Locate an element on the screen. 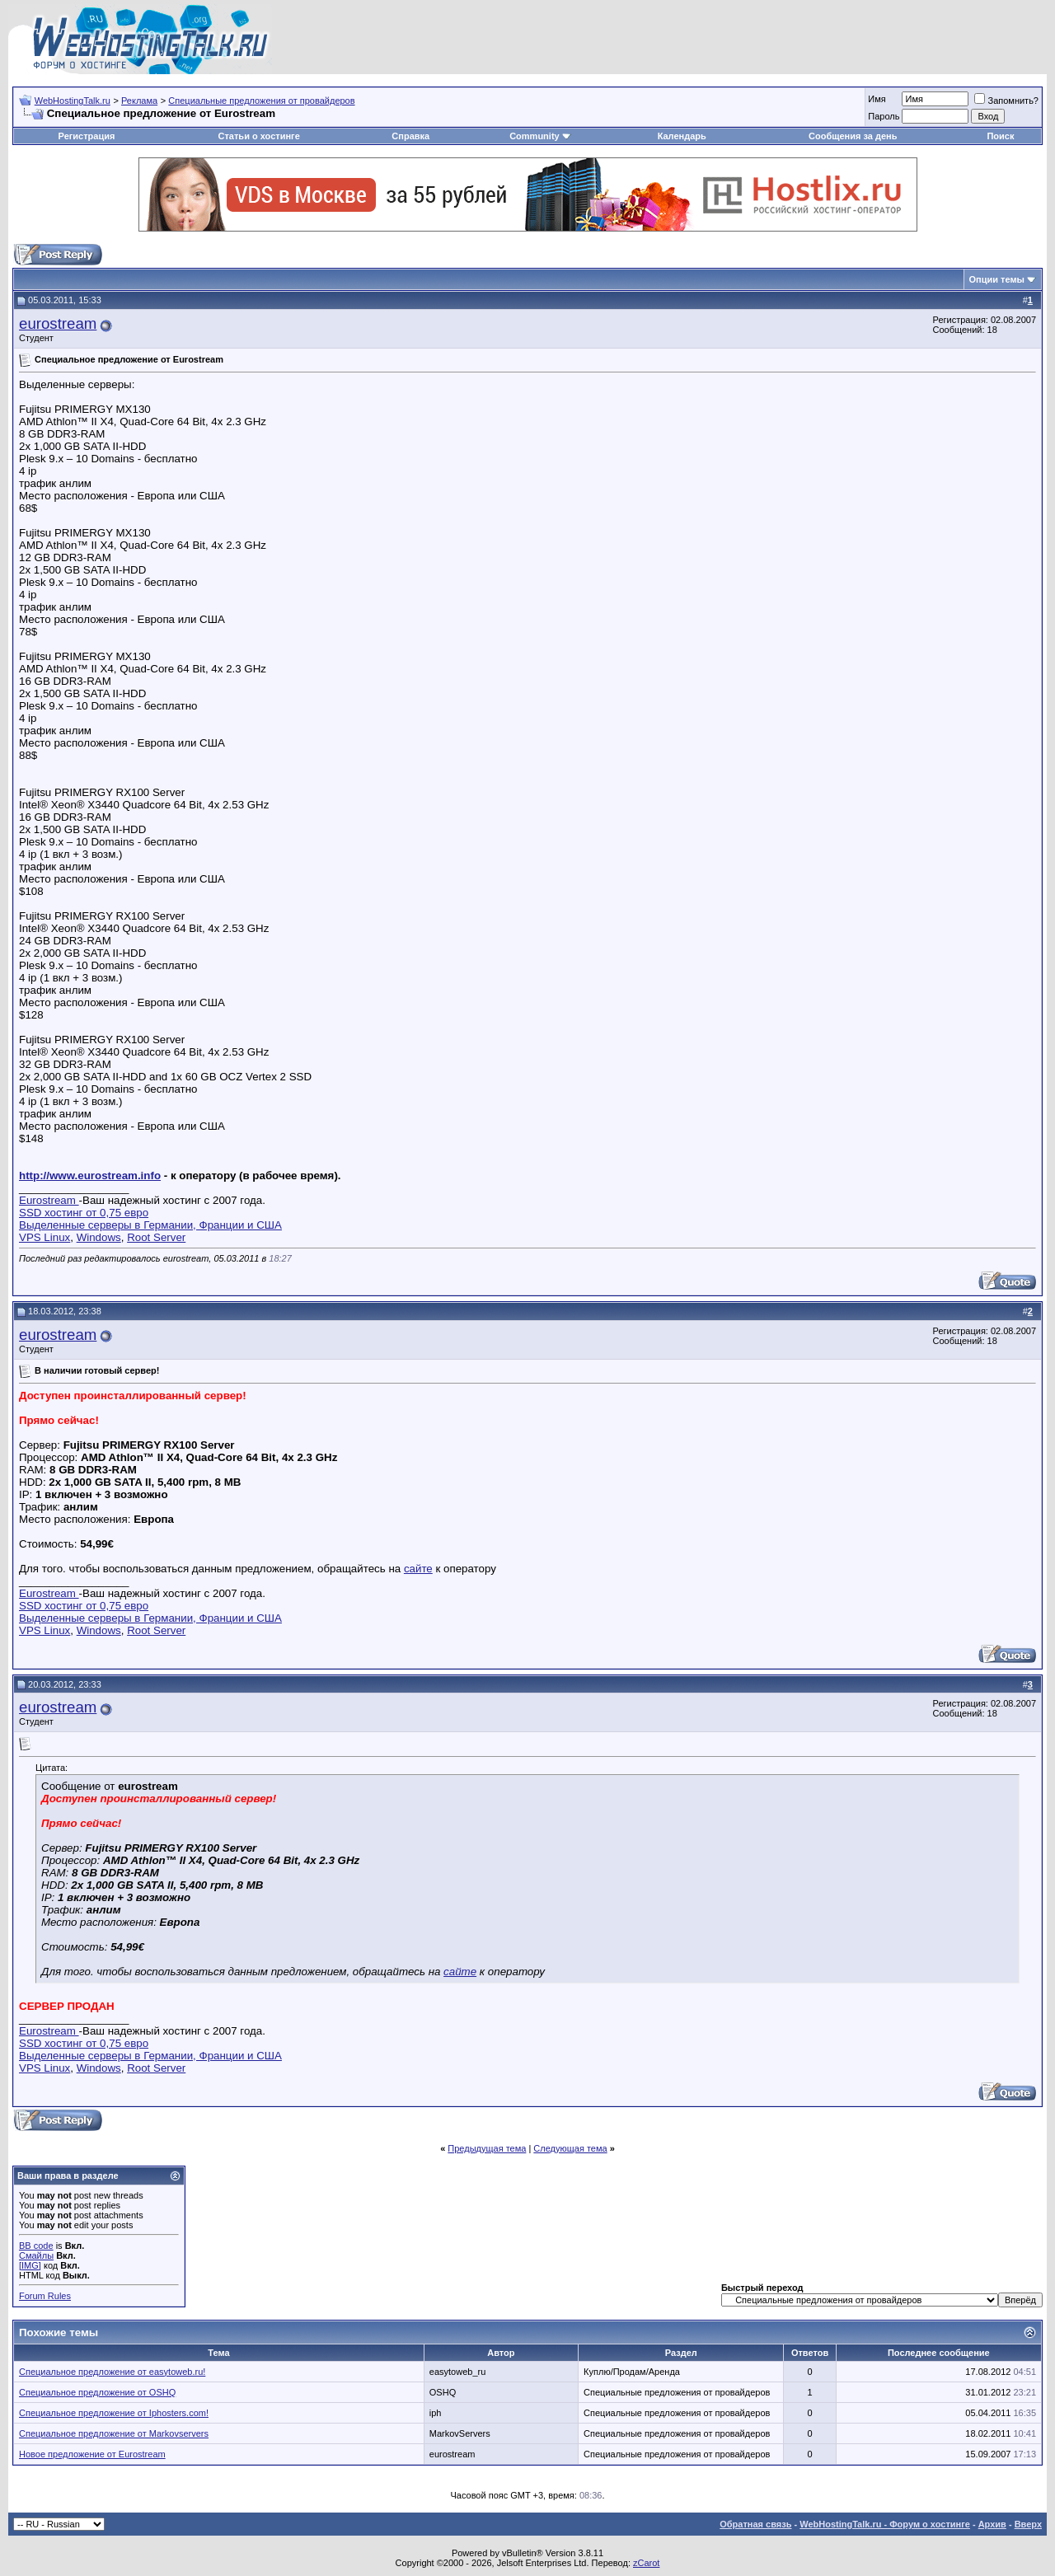 This screenshot has height=2576, width=1055. Eurostream is located at coordinates (49, 1200).